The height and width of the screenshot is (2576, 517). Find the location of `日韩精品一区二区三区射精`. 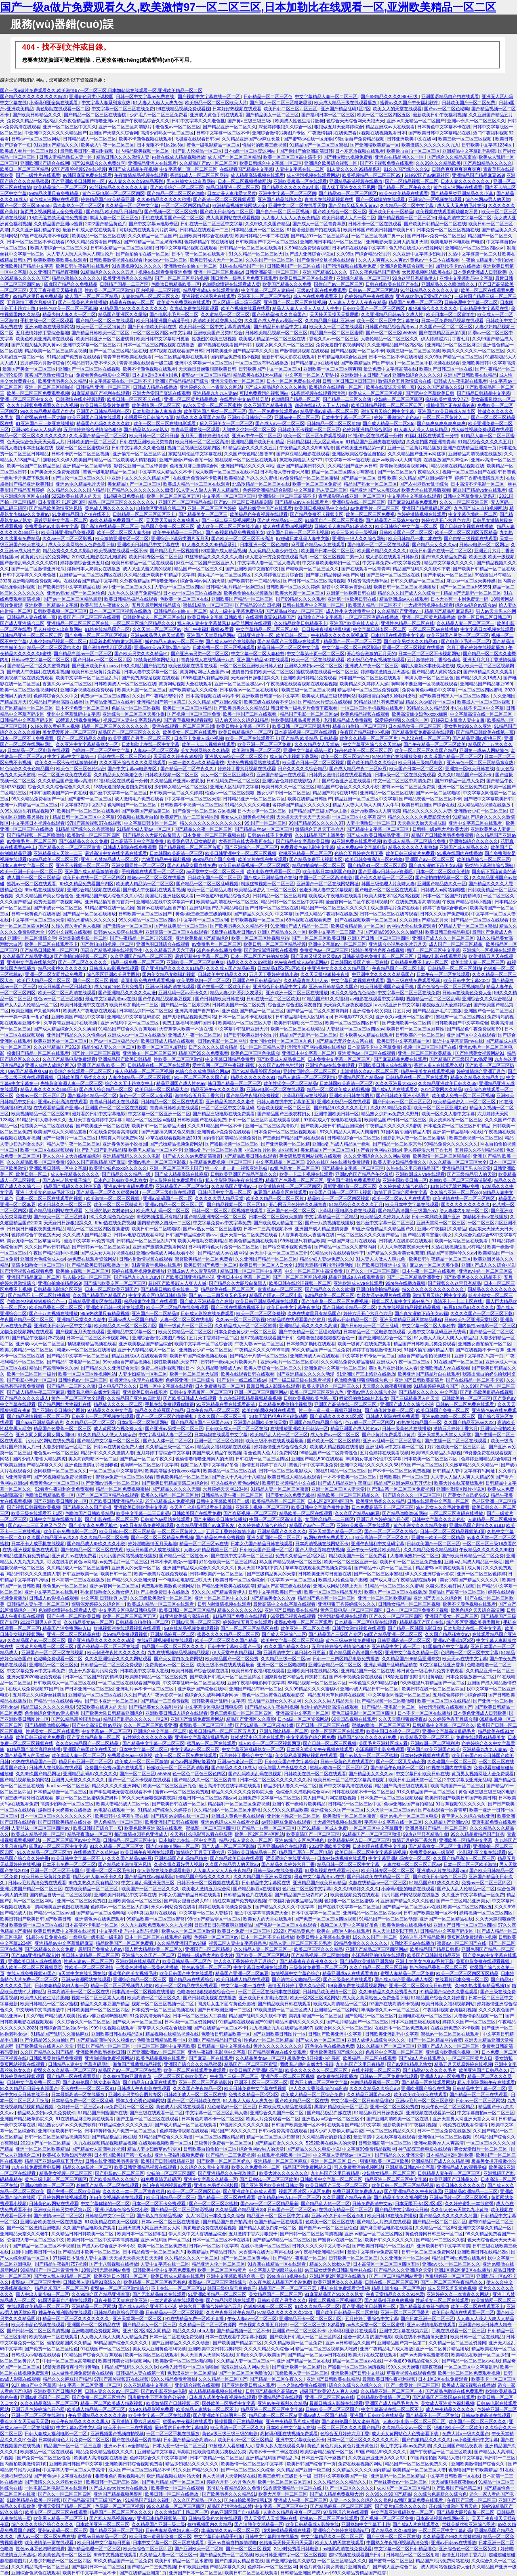

日韩精品一区二区三区射精 is located at coordinates (333, 423).